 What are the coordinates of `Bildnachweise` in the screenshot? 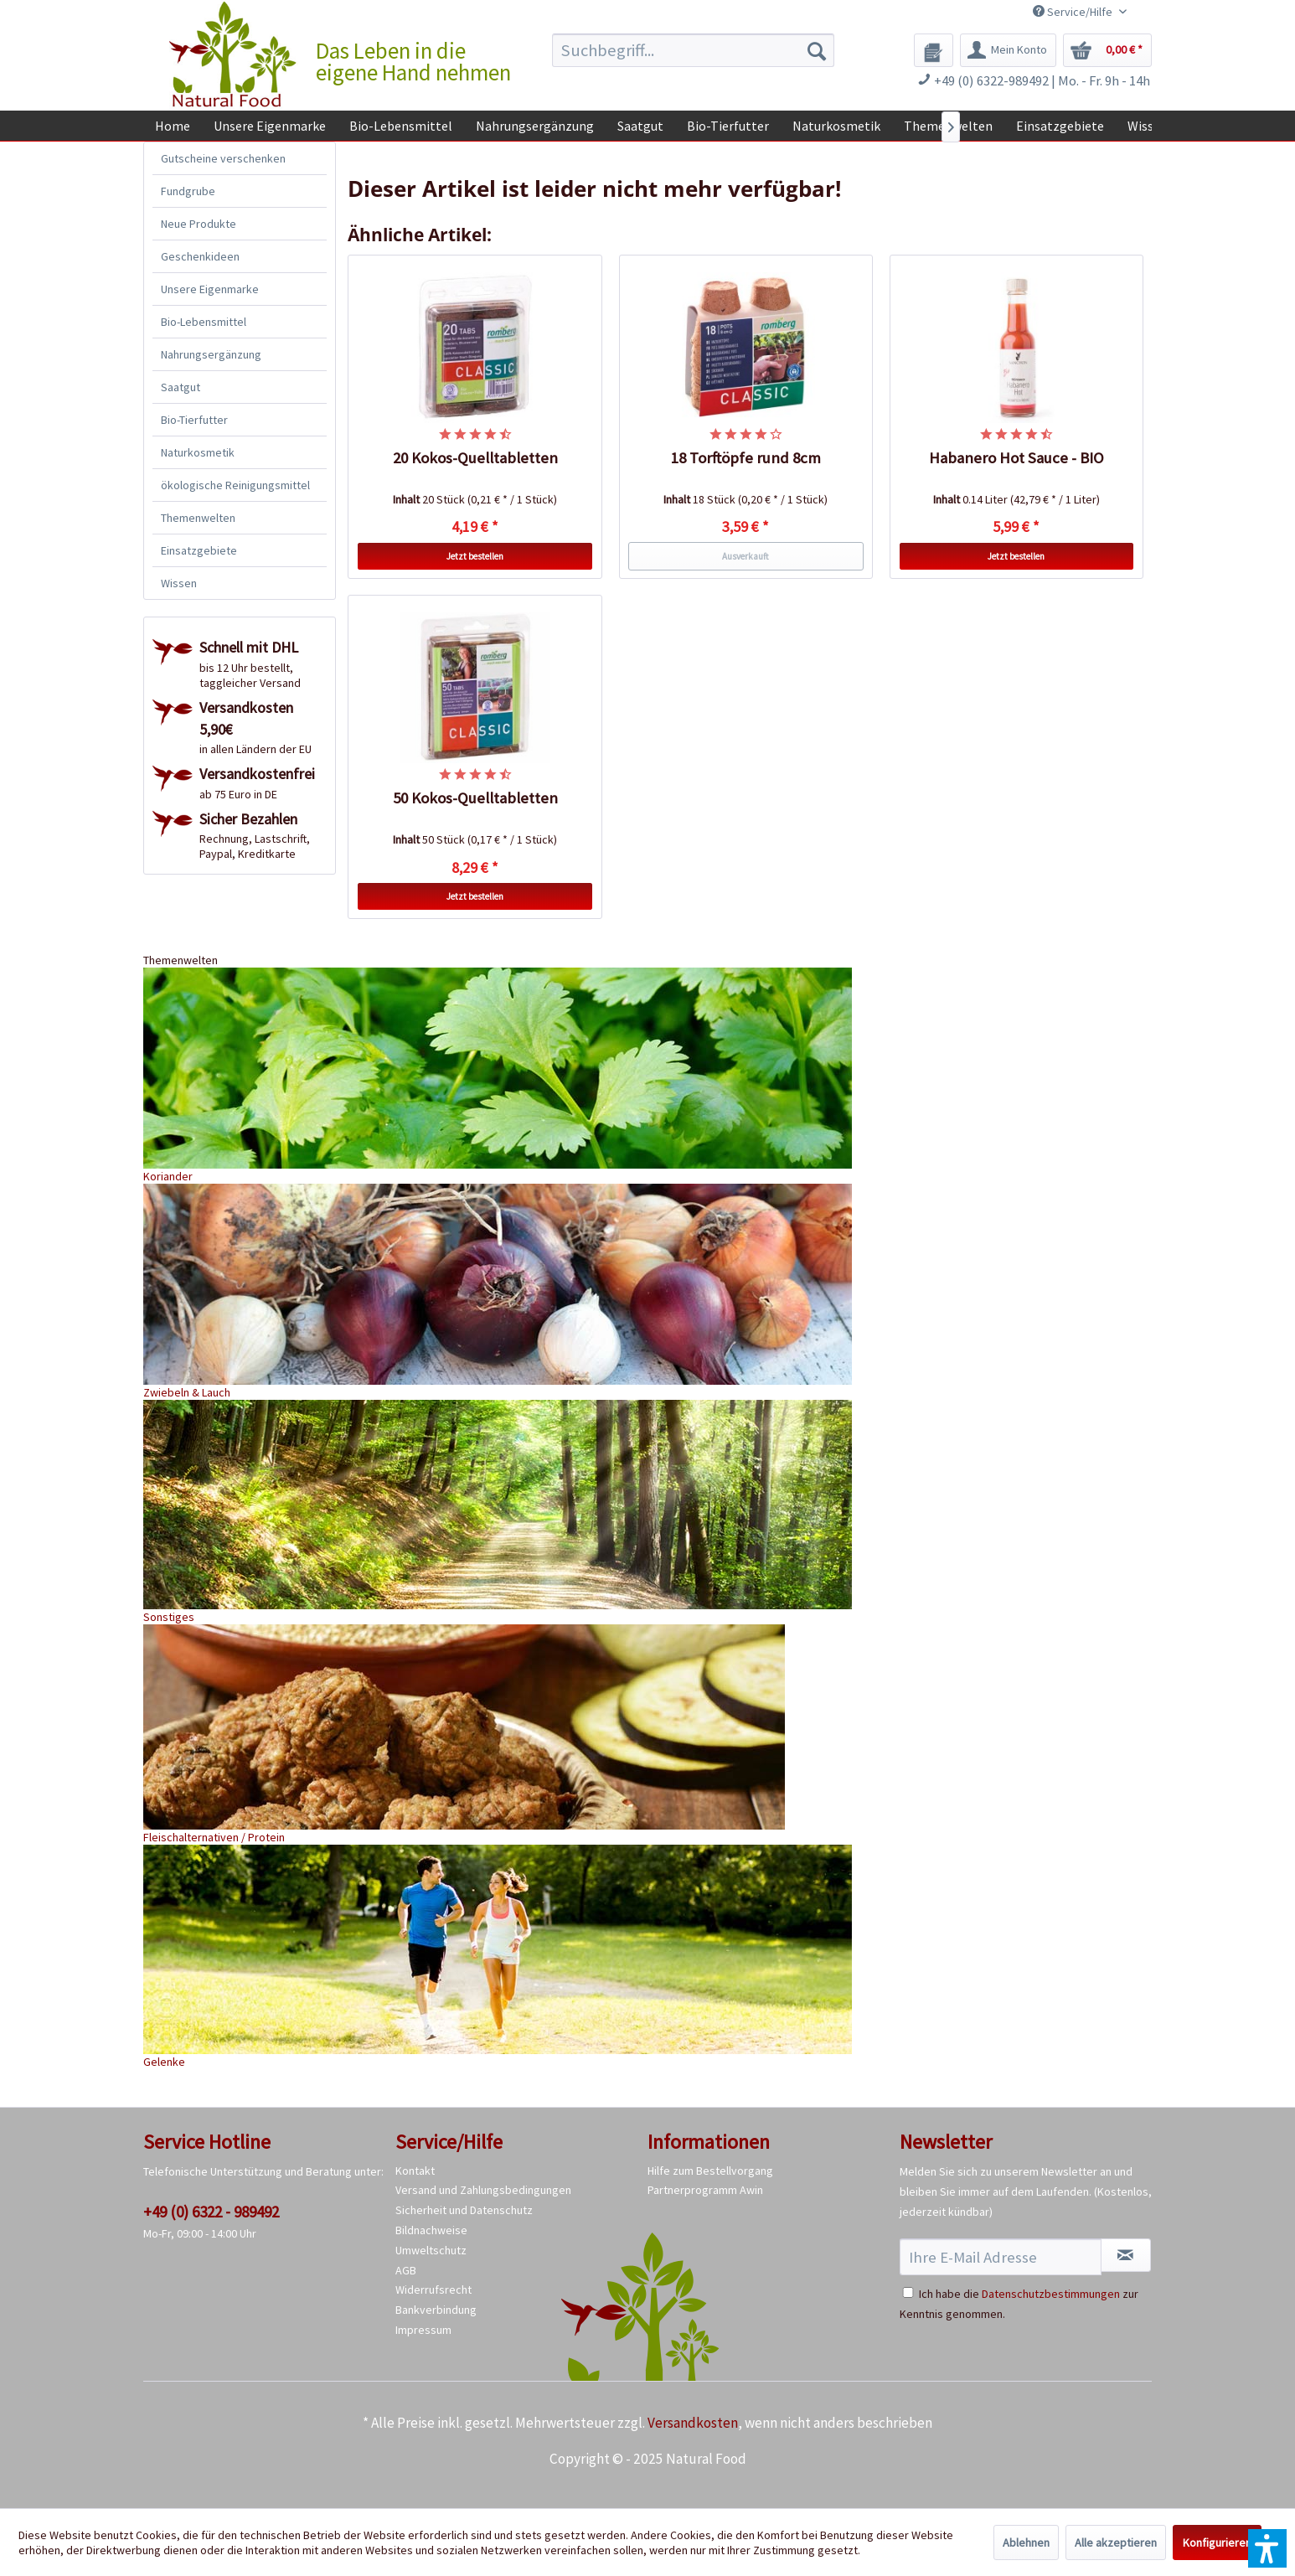 It's located at (431, 2230).